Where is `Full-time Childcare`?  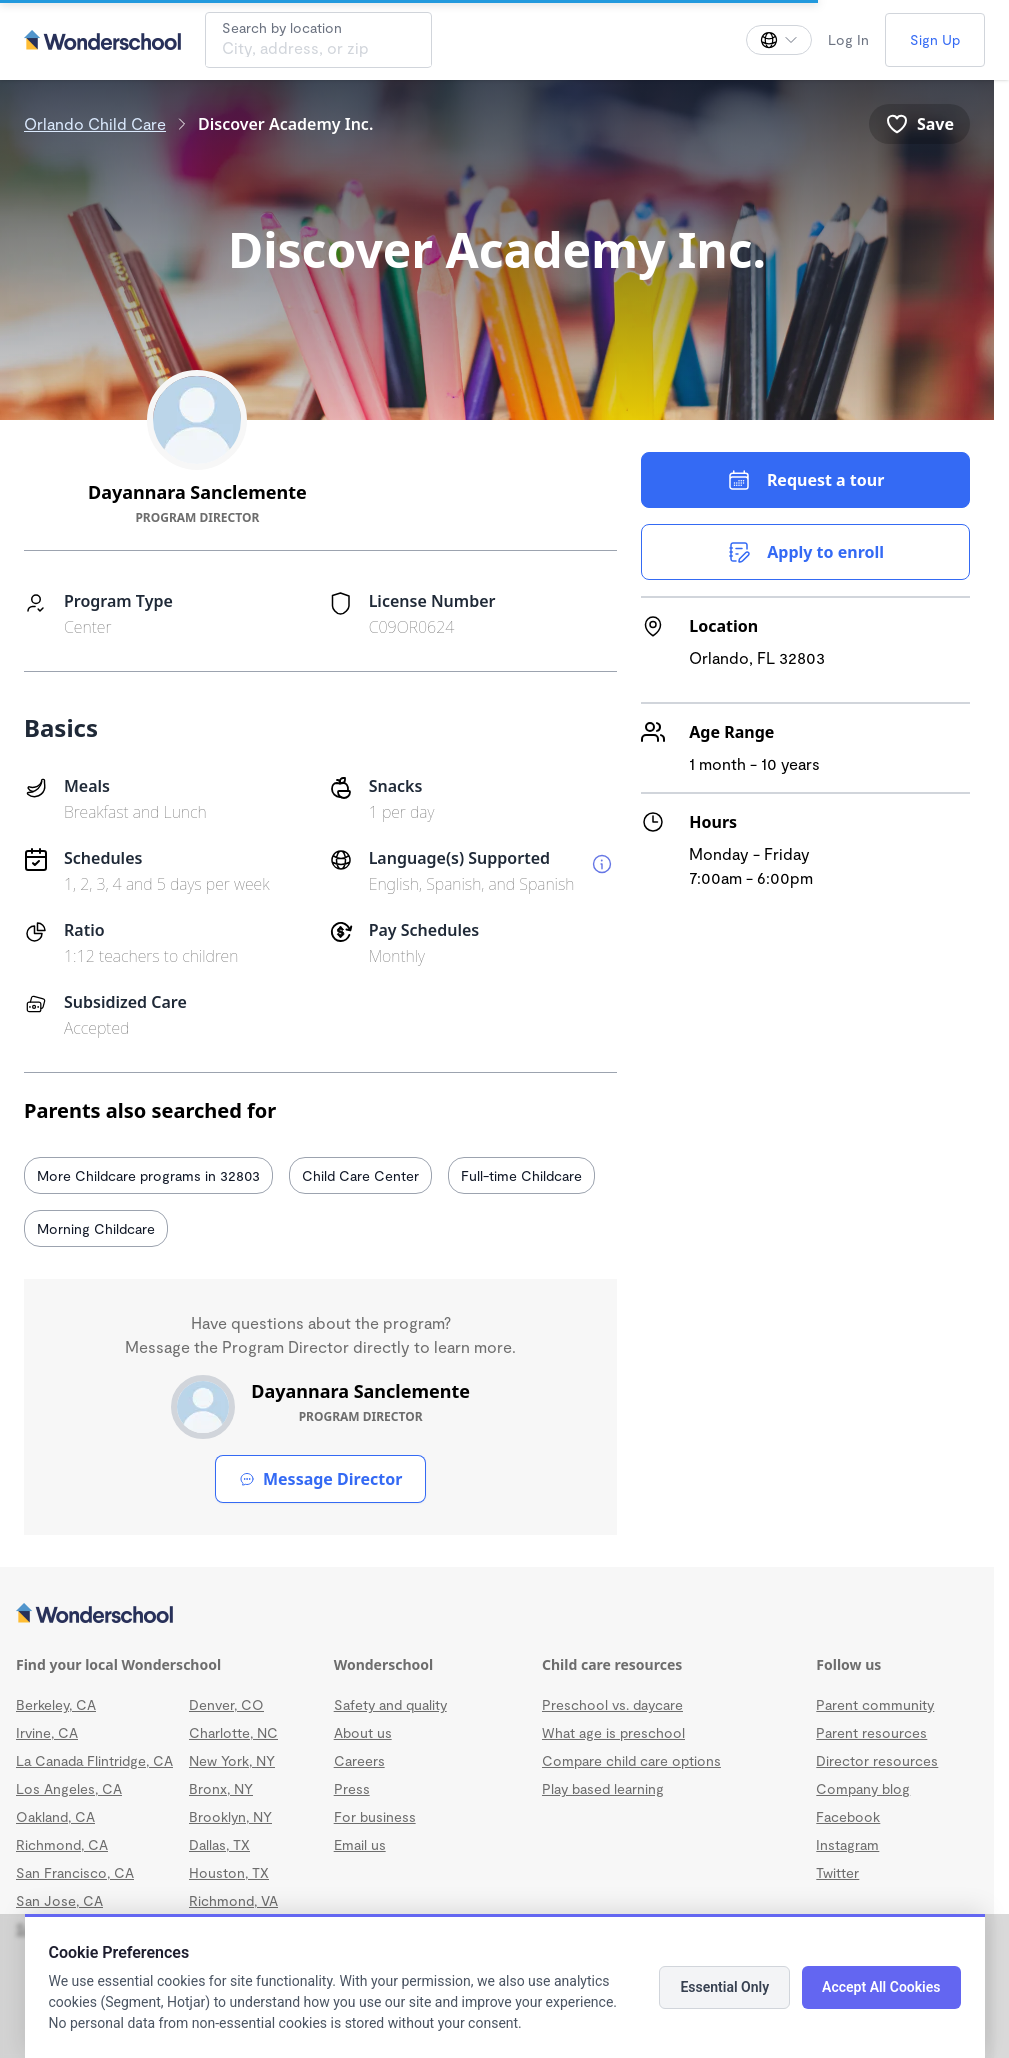 Full-time Childcare is located at coordinates (521, 1175).